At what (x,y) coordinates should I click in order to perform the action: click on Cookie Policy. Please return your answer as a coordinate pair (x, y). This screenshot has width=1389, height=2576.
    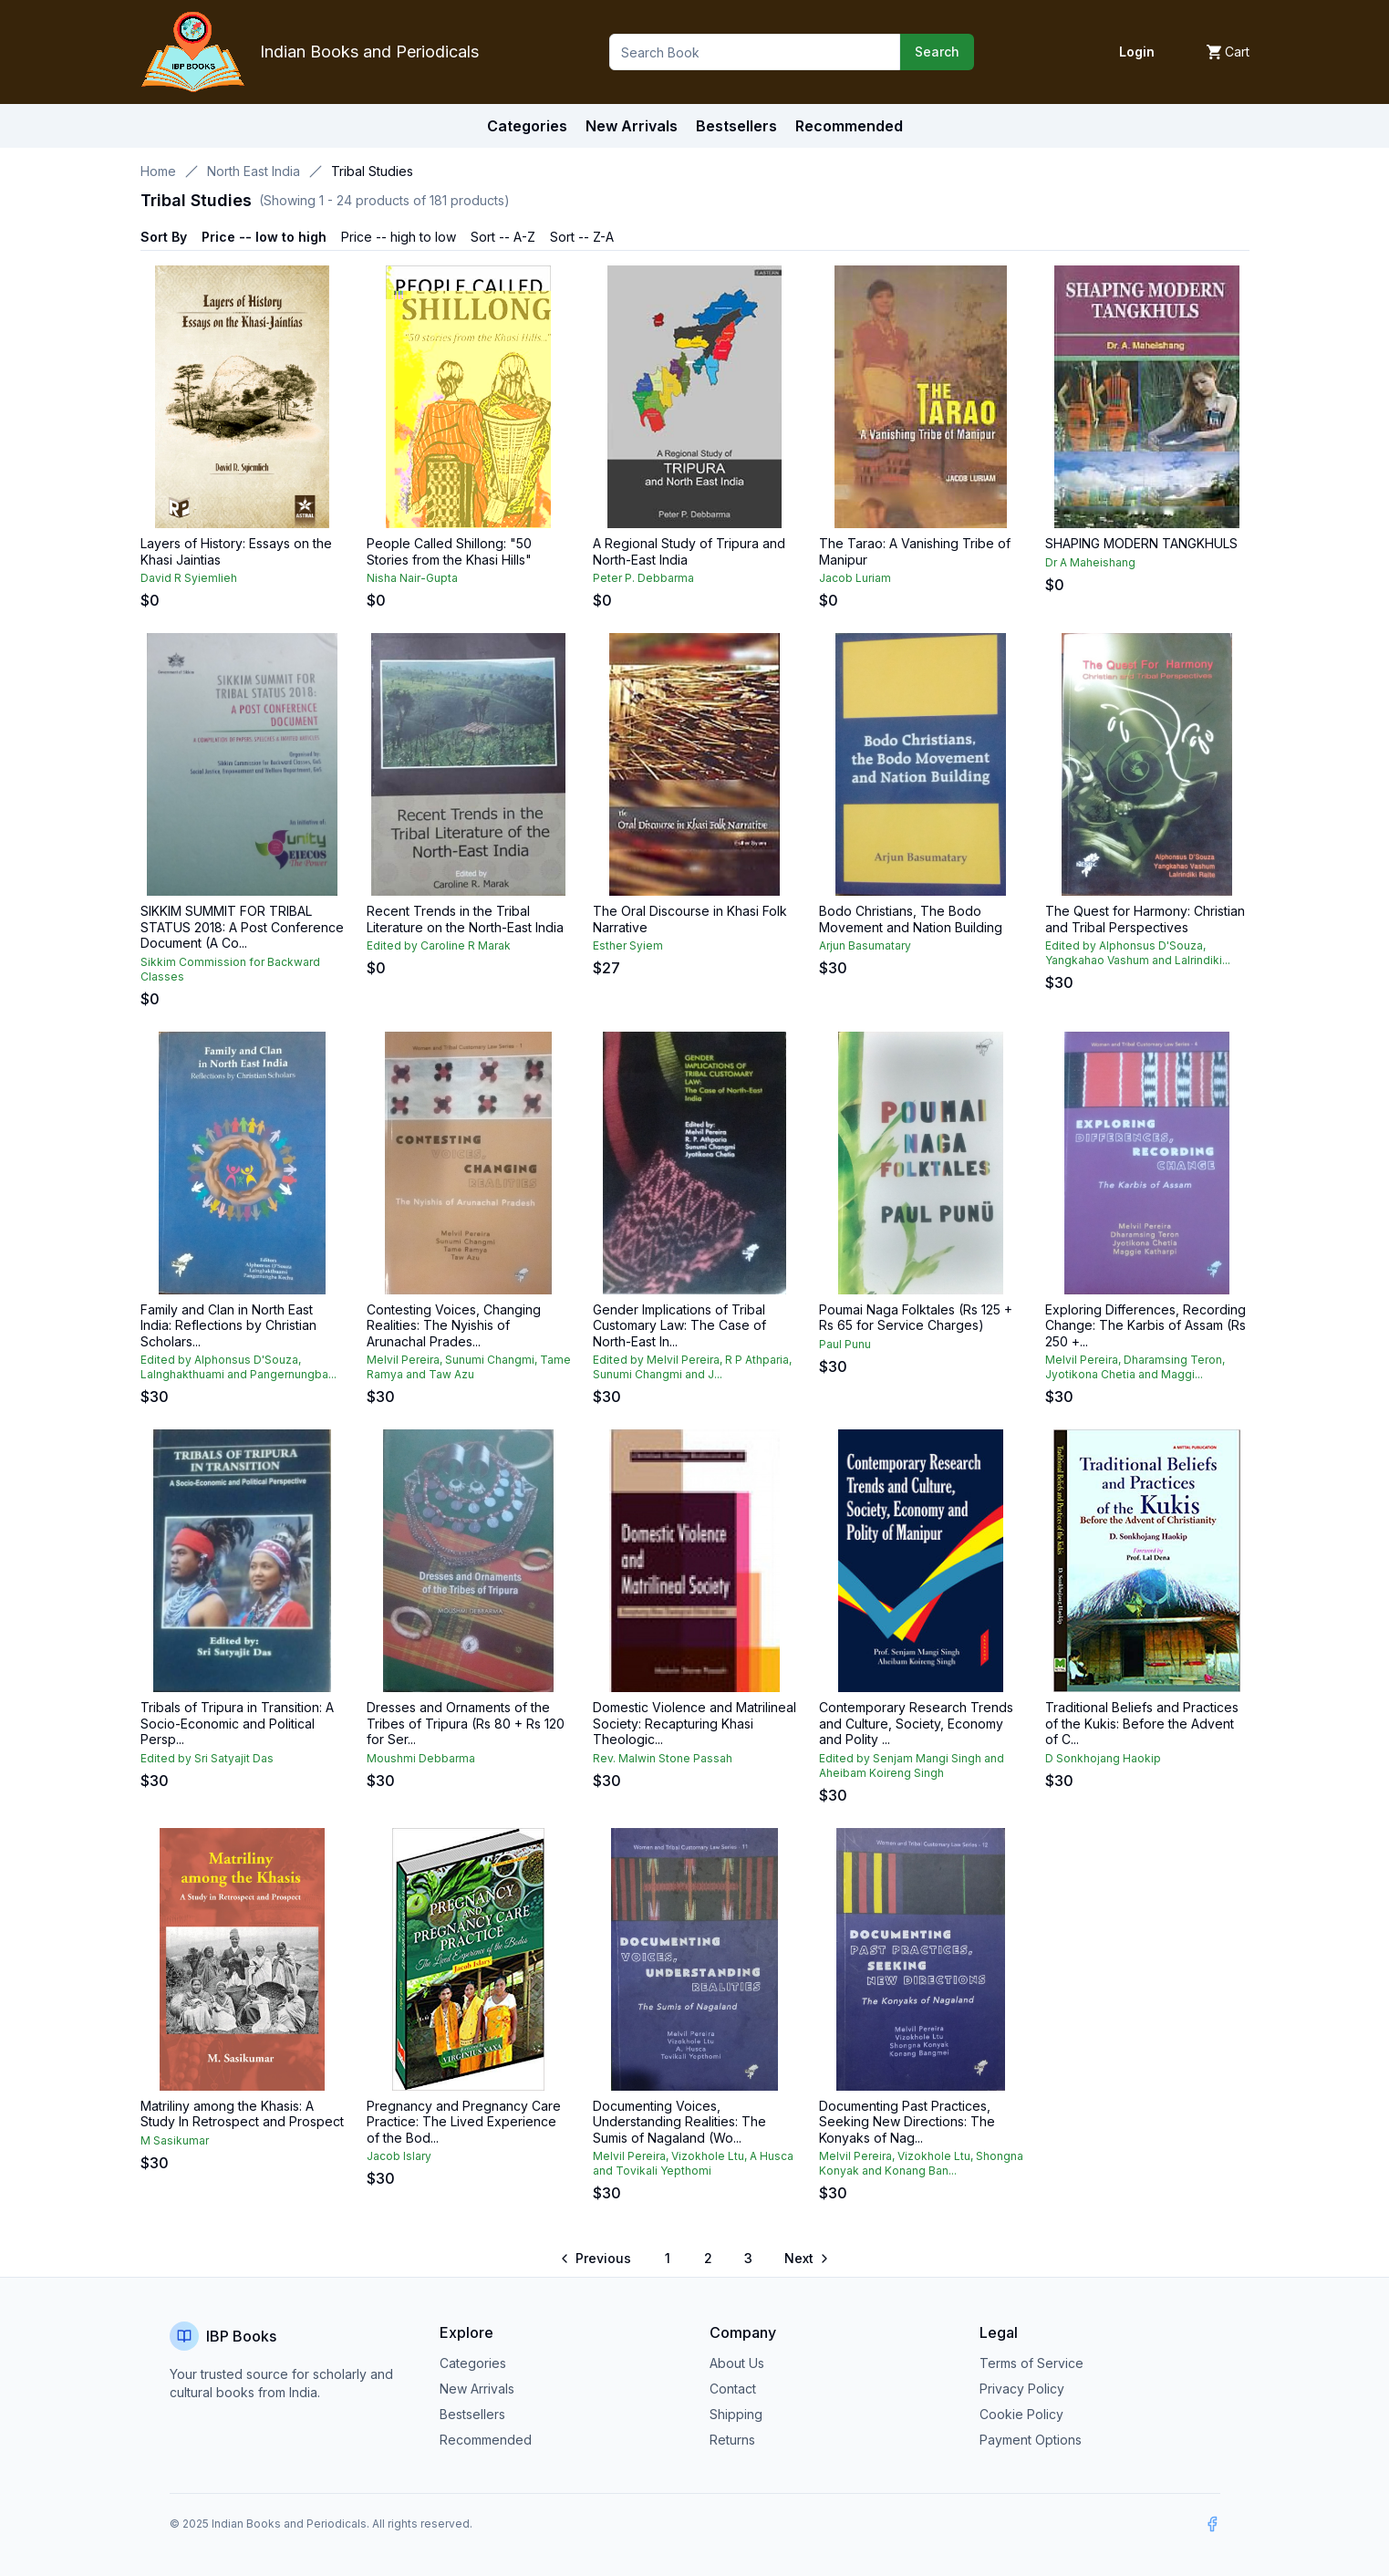
    Looking at the image, I should click on (1021, 2414).